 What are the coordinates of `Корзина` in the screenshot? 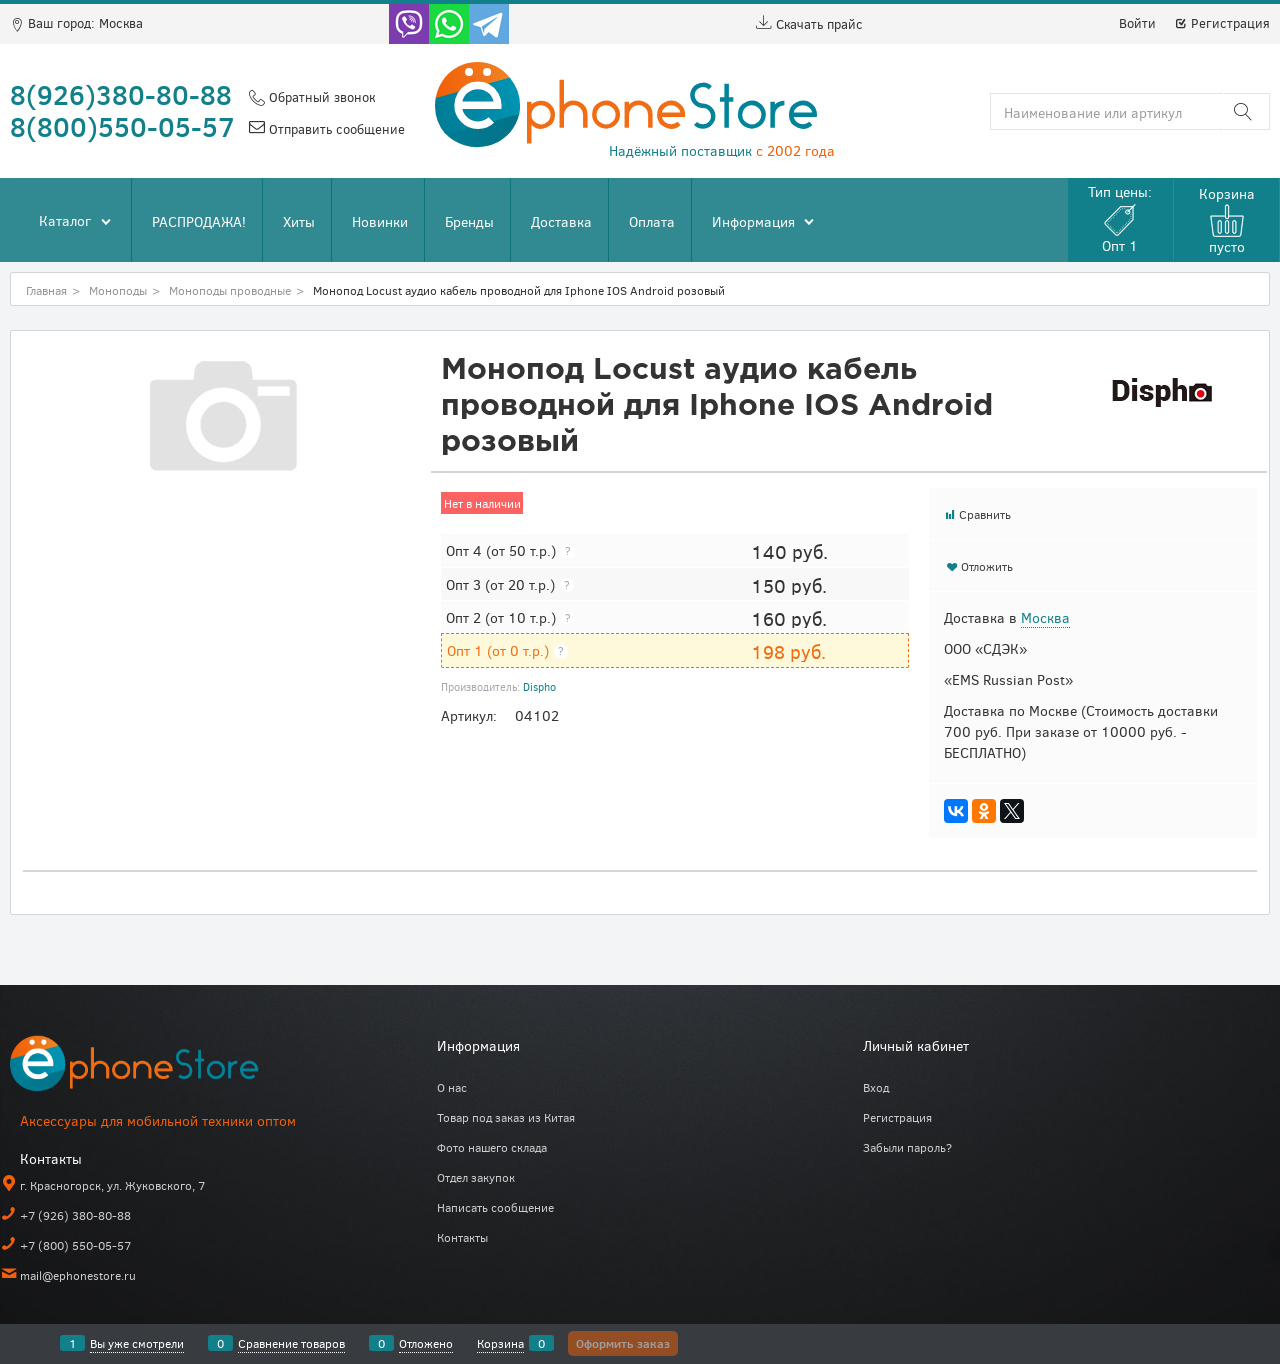 It's located at (500, 1343).